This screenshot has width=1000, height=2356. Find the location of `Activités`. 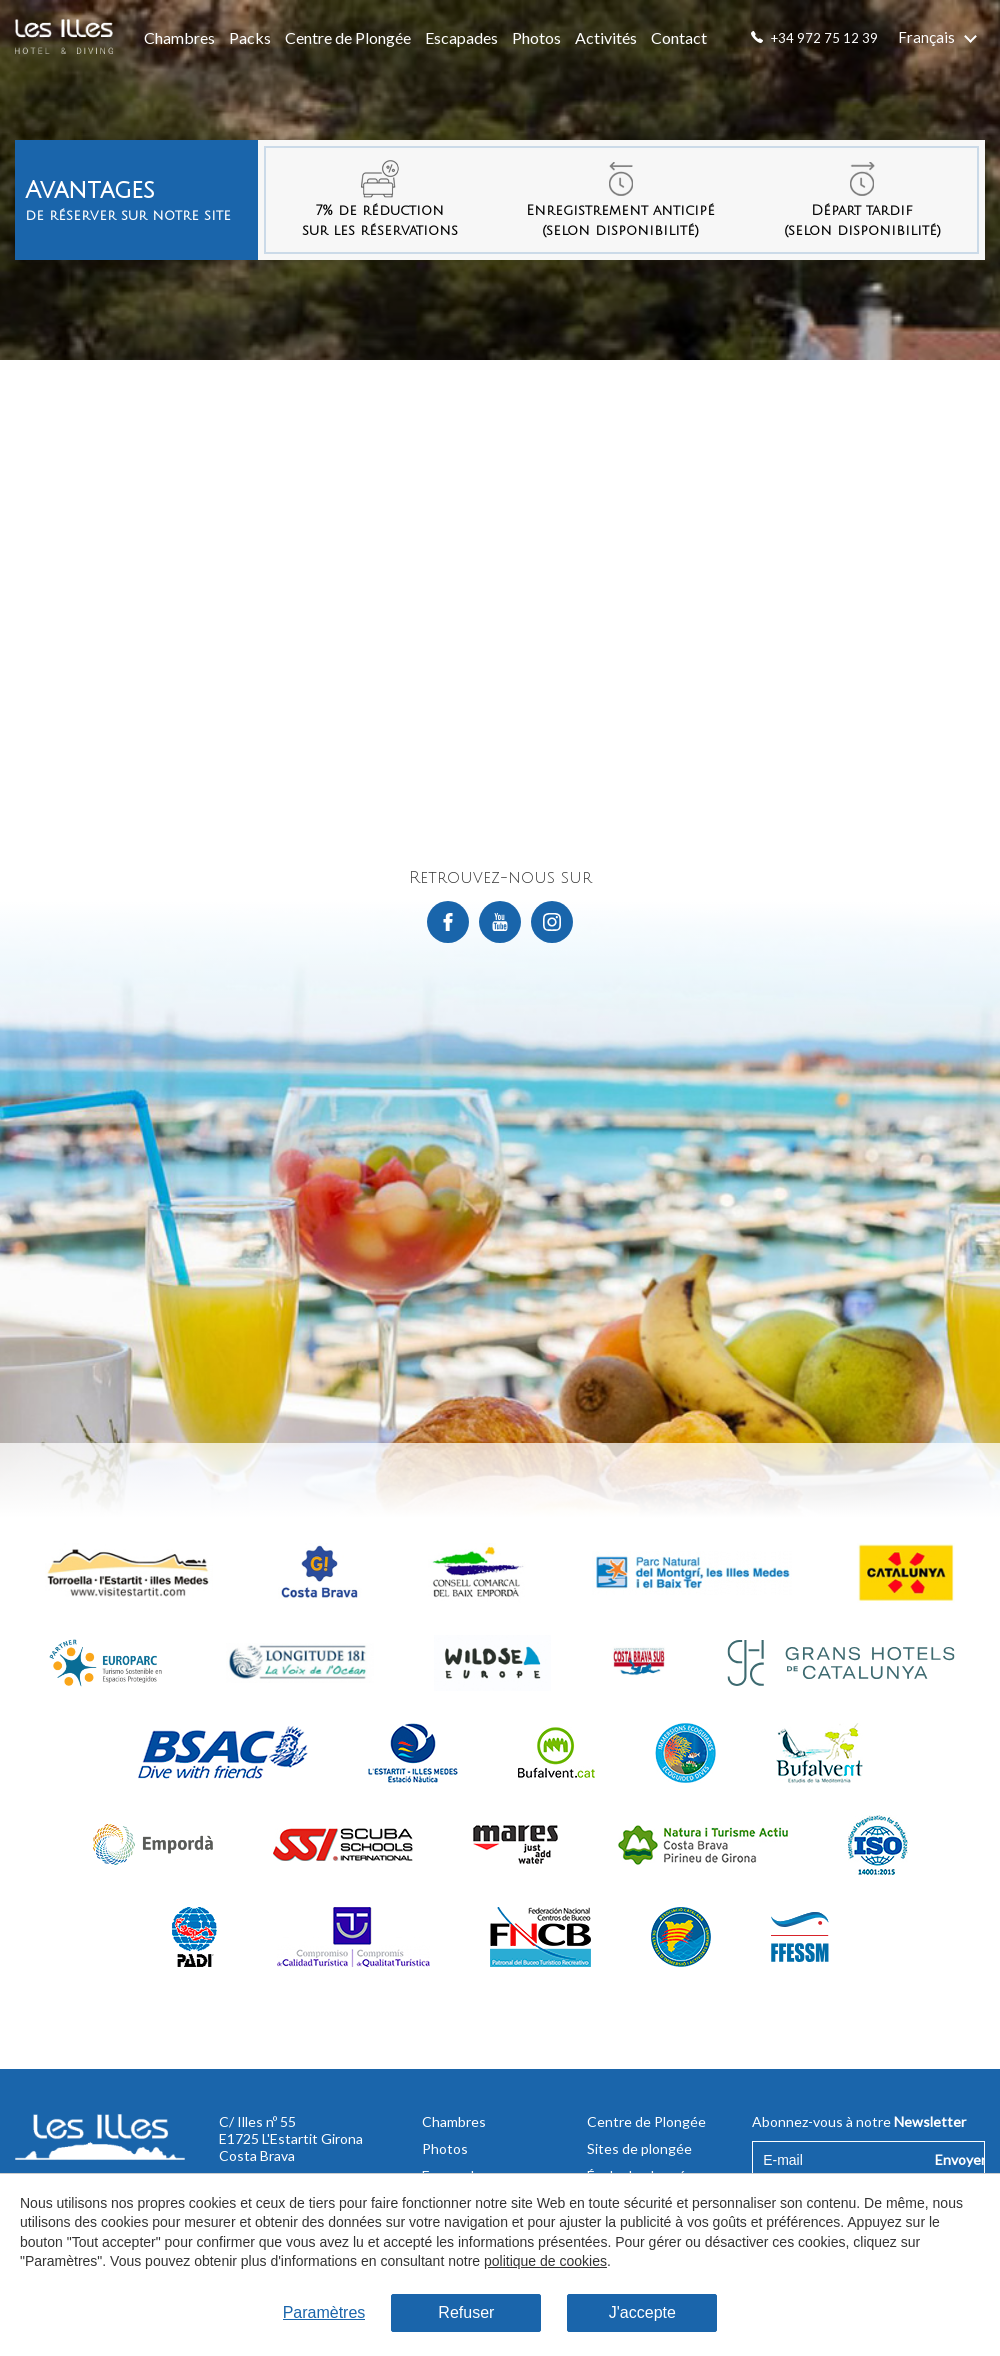

Activités is located at coordinates (606, 37).